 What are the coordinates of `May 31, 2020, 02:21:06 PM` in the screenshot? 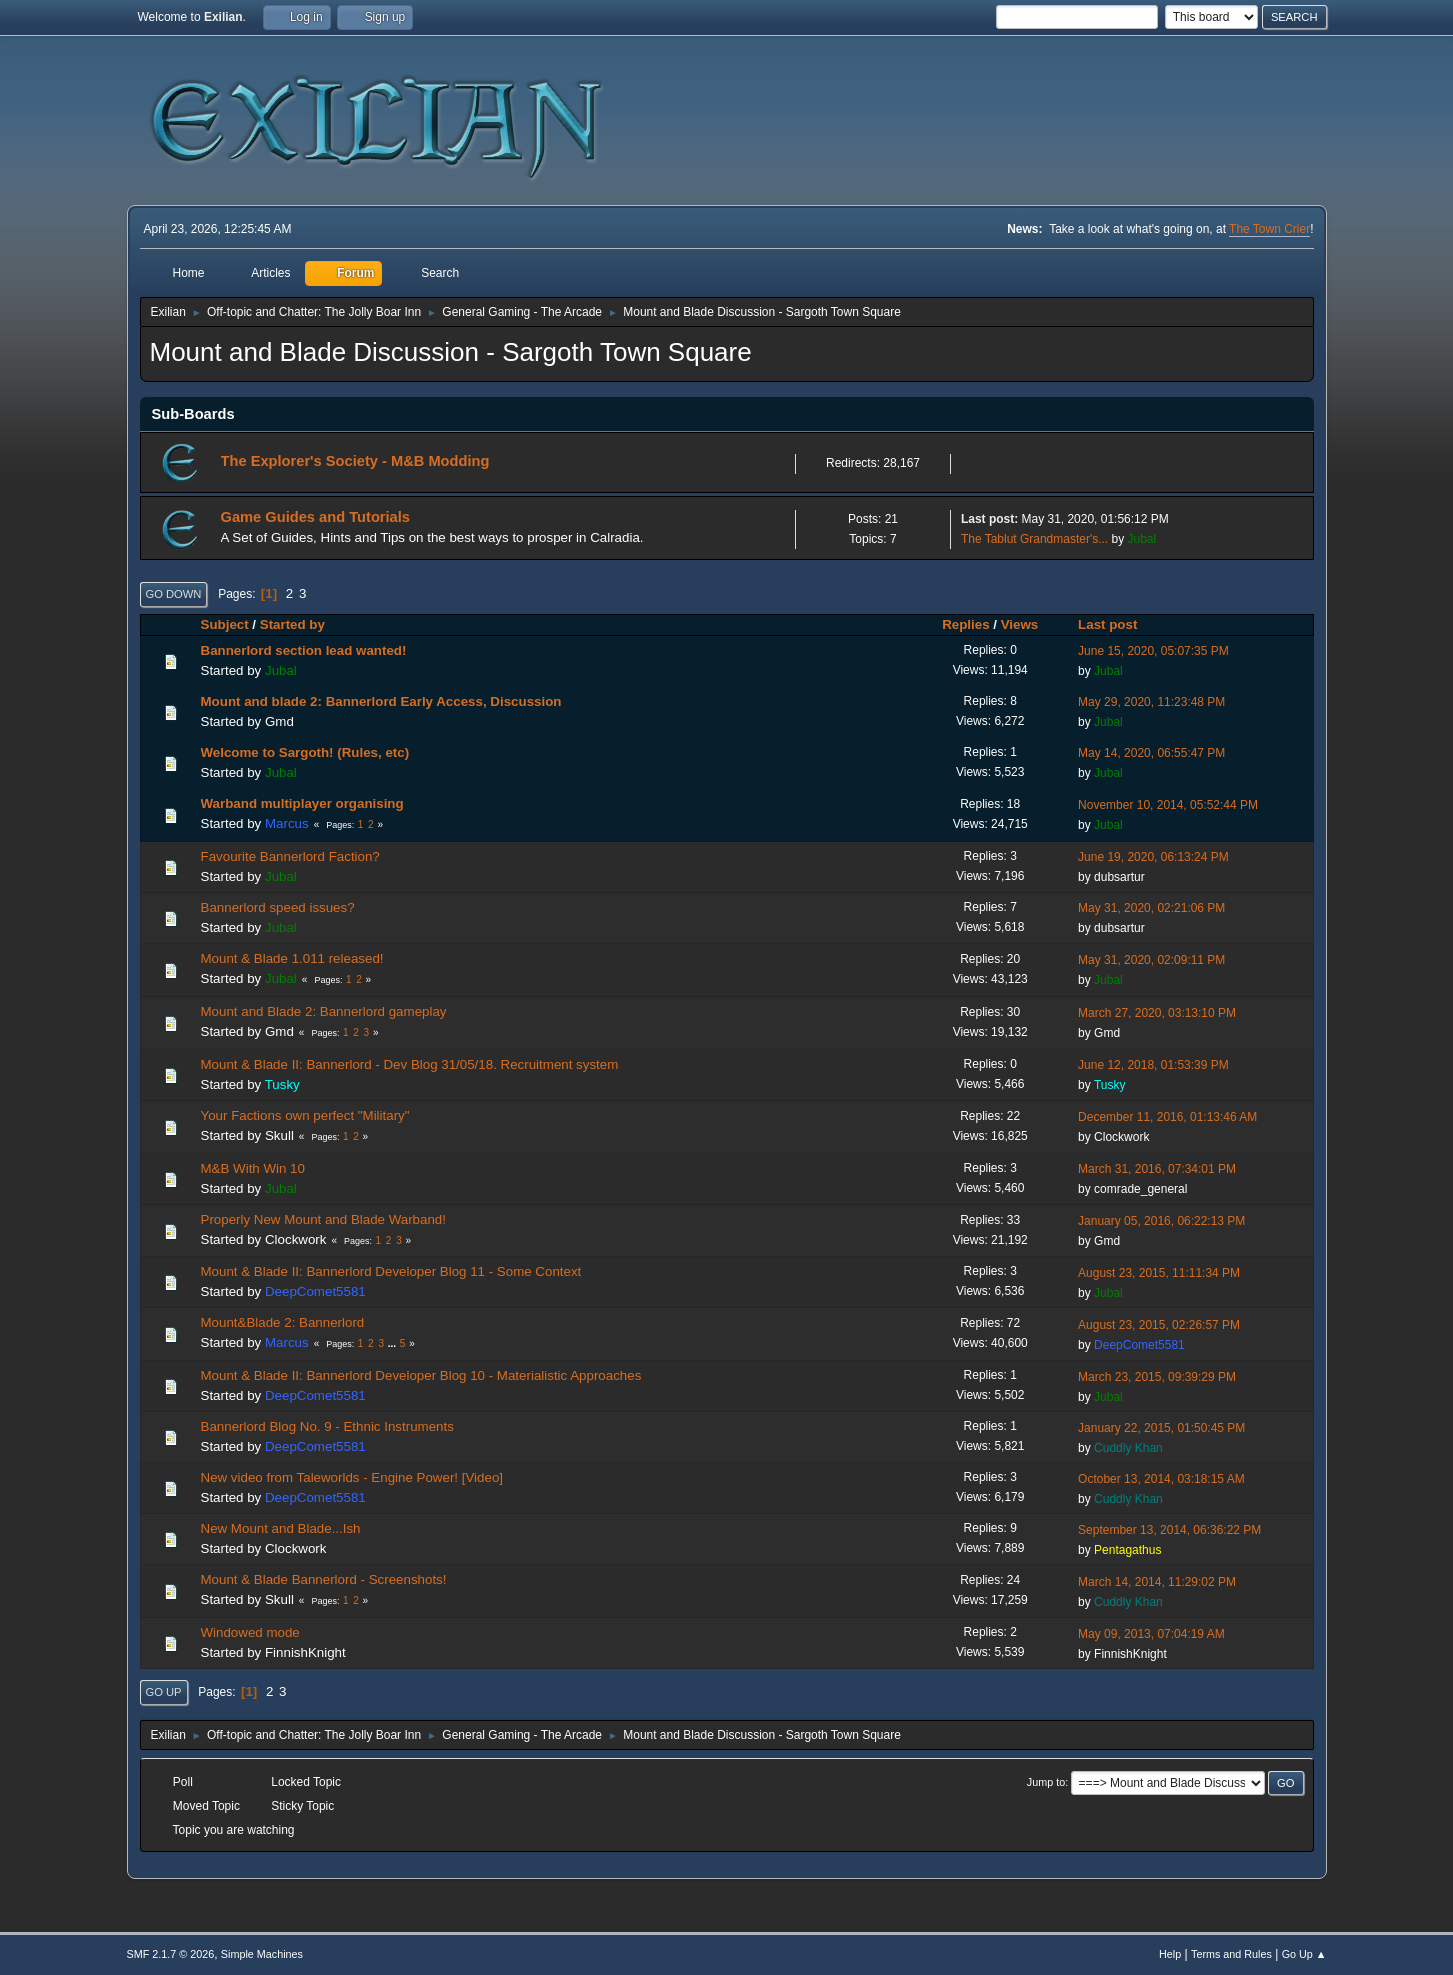 It's located at (1151, 908).